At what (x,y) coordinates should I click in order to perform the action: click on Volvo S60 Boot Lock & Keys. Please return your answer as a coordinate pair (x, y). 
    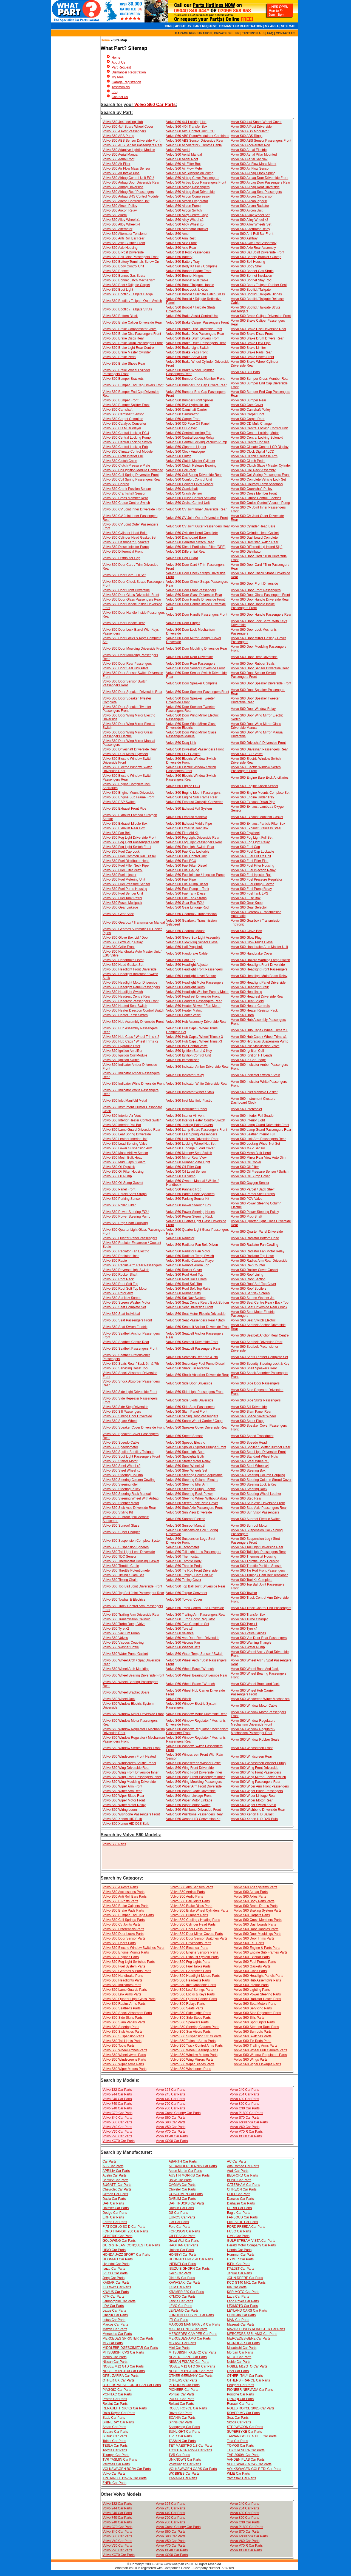
    Looking at the image, I should click on (187, 290).